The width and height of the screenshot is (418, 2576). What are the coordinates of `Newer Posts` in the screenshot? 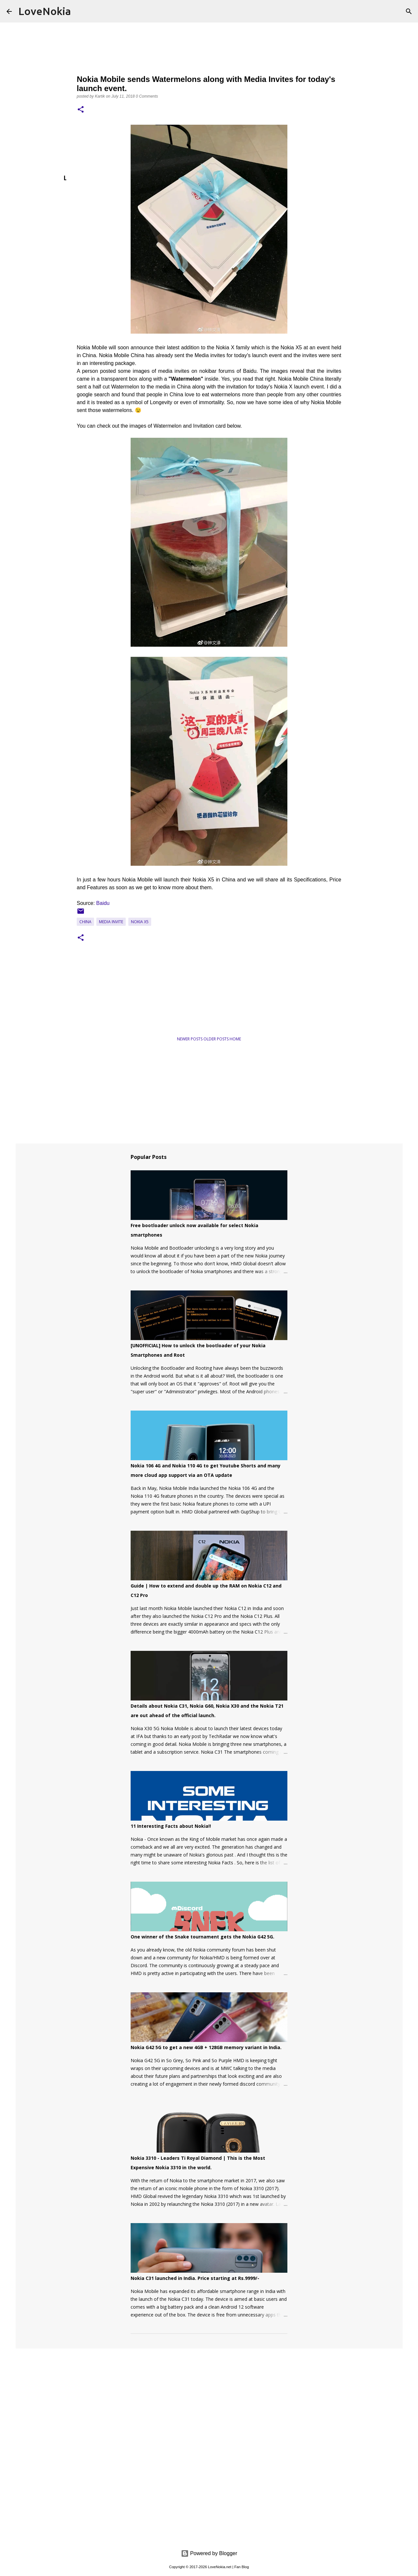 It's located at (190, 1039).